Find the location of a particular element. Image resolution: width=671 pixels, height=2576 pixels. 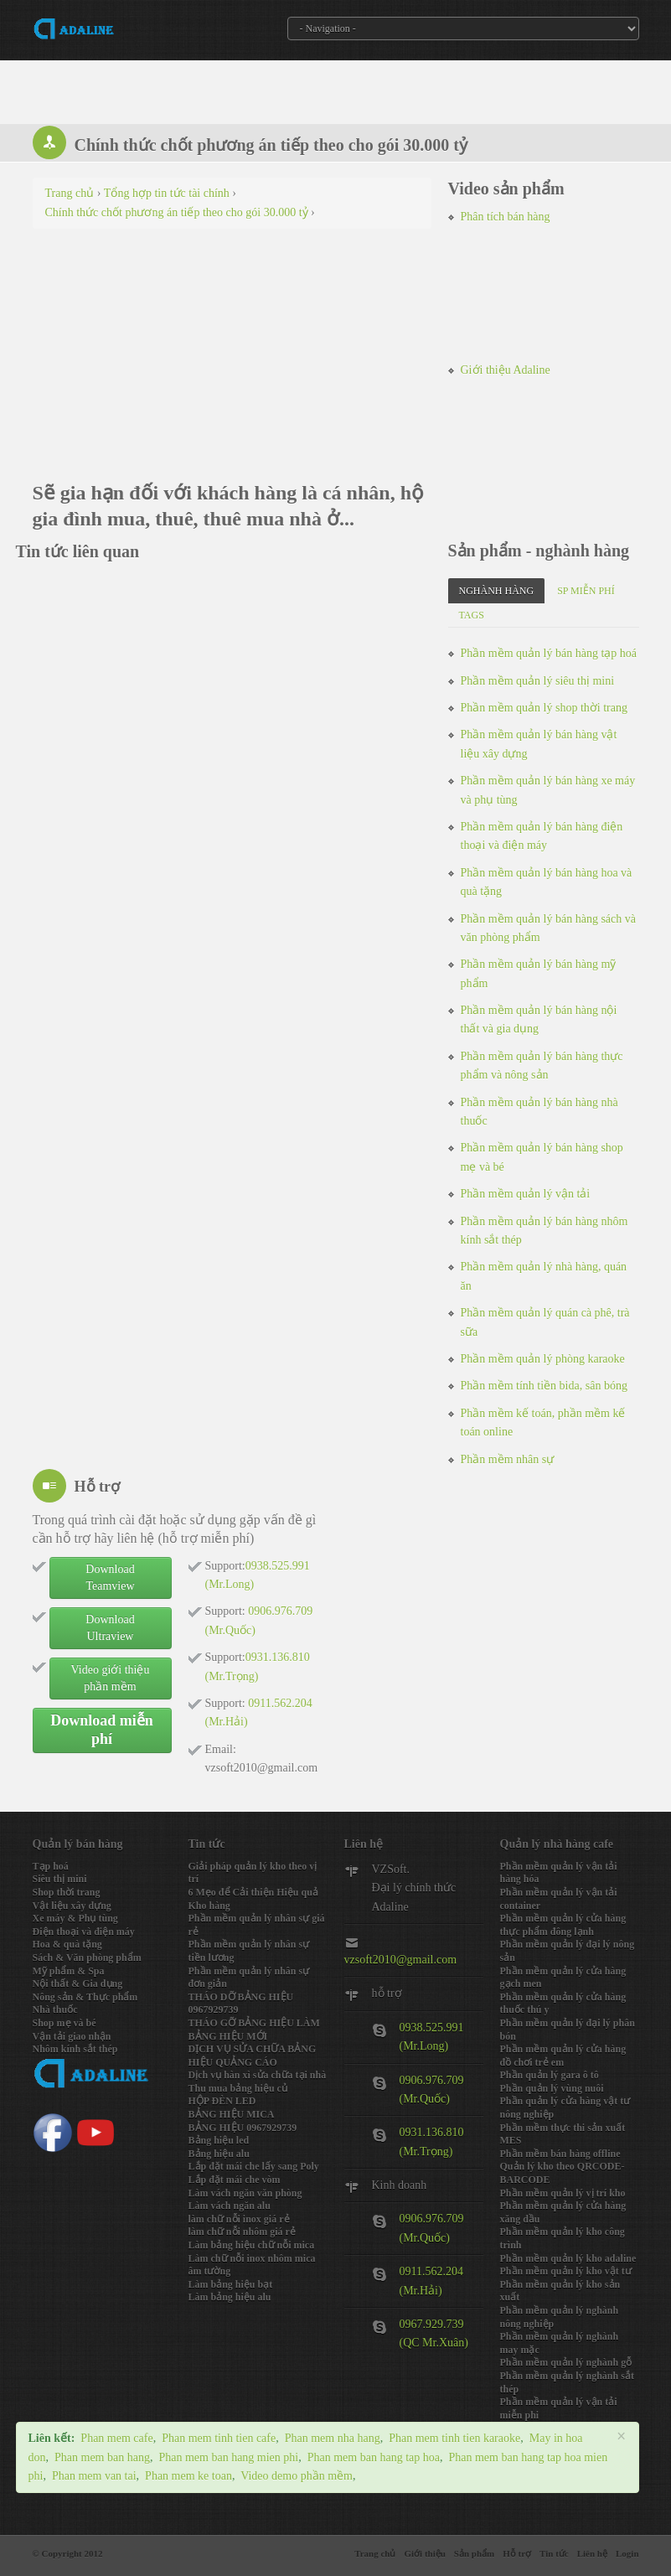

Nhà thuốc is located at coordinates (55, 2009).